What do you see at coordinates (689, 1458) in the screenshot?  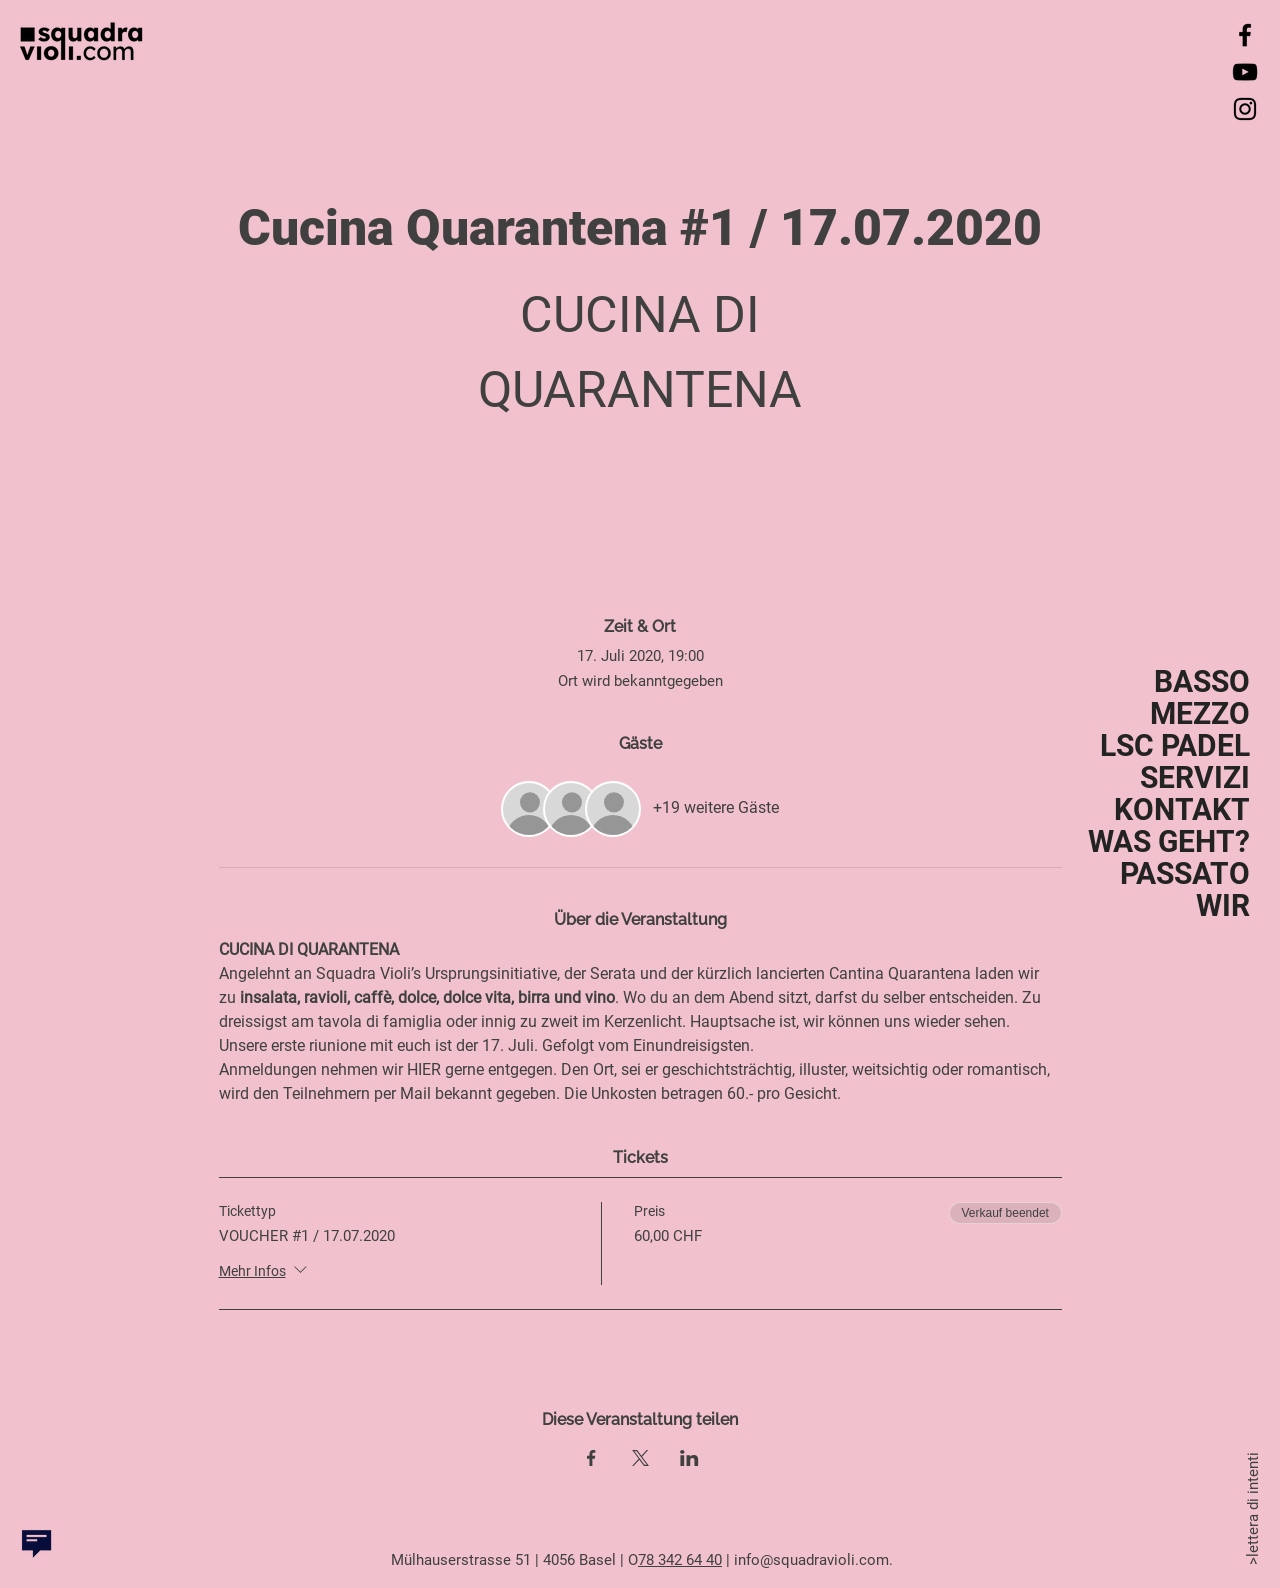 I see `[Veranstaltung teilen auf LinkedIn]` at bounding box center [689, 1458].